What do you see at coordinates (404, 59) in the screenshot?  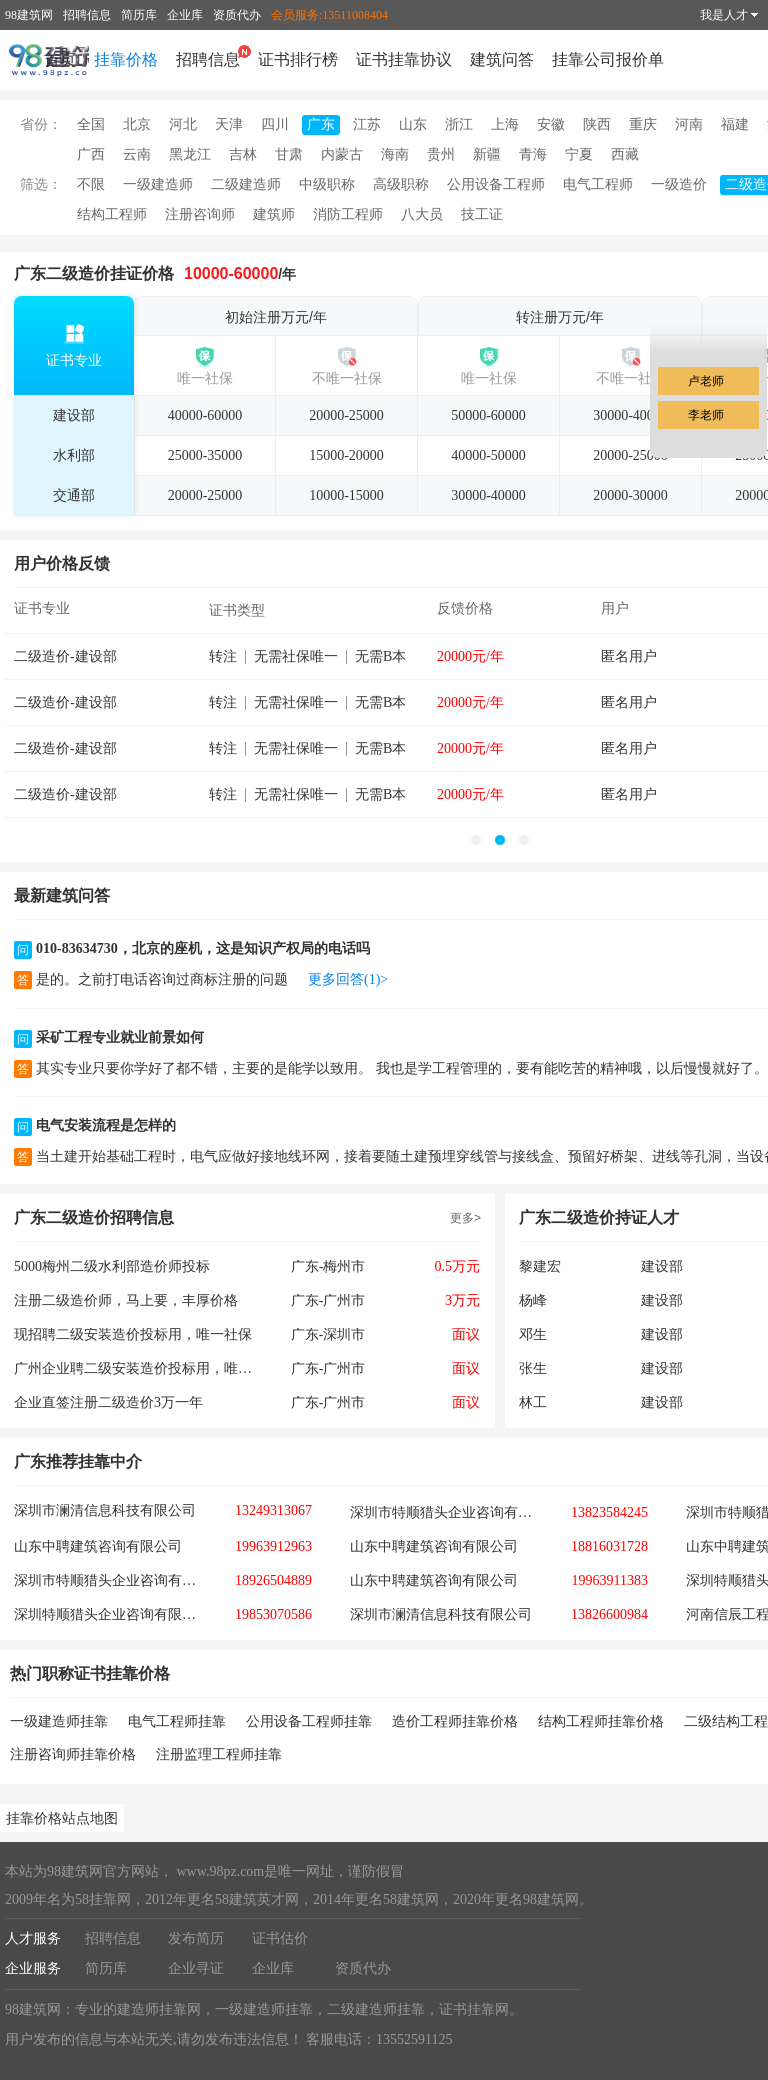 I see `证书挂靠协议` at bounding box center [404, 59].